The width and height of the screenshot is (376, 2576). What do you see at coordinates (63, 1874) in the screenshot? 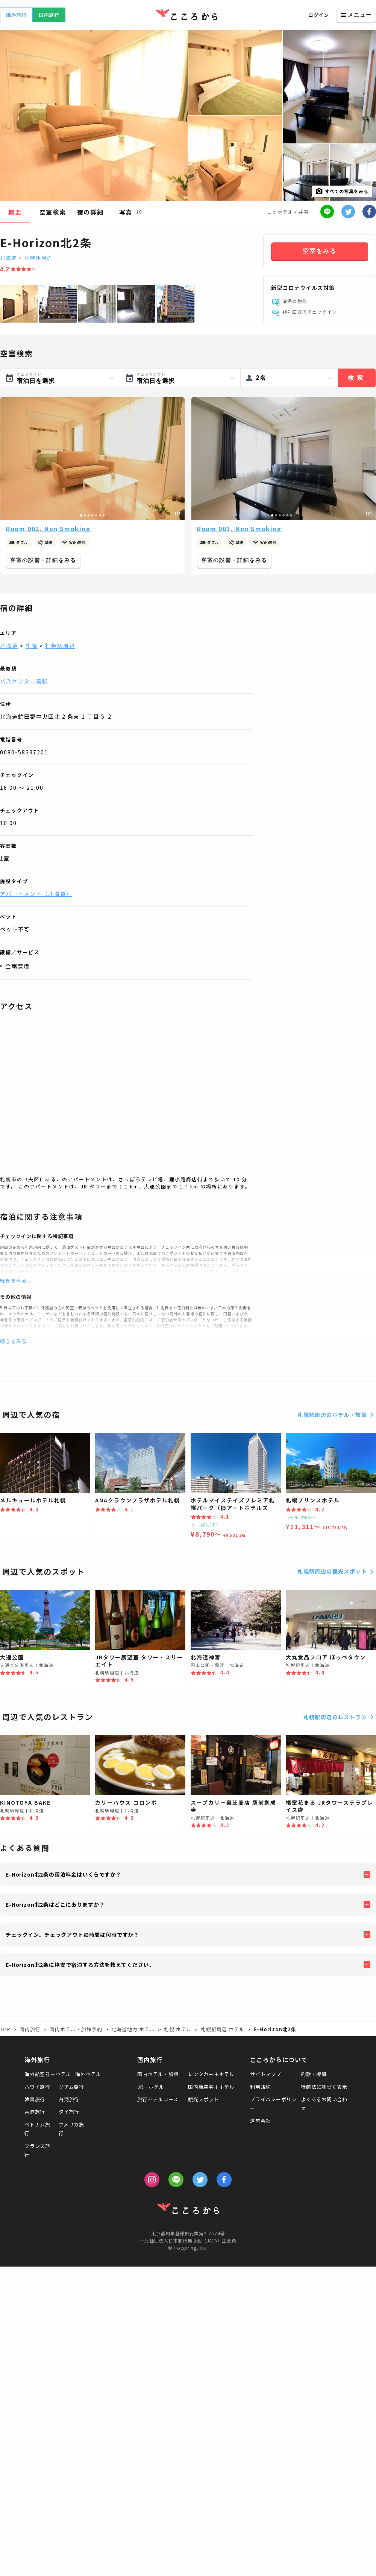
I see `E-Horizon北2条の宿泊料金はいくらですか？` at bounding box center [63, 1874].